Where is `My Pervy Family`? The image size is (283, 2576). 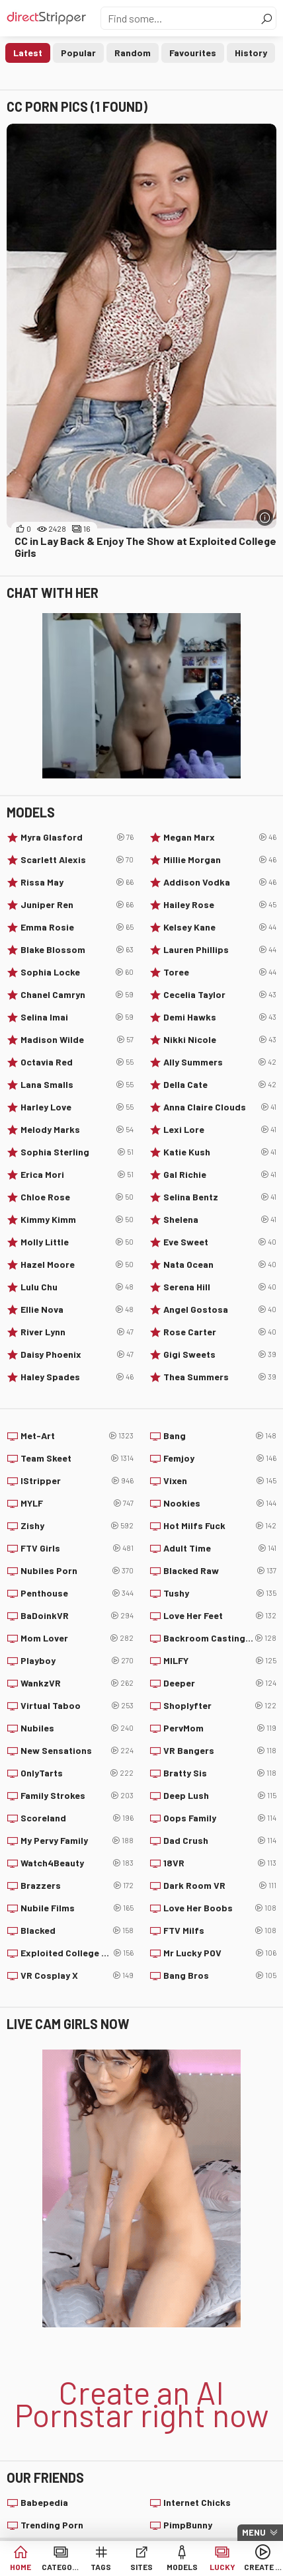 My Pervy Family is located at coordinates (77, 1841).